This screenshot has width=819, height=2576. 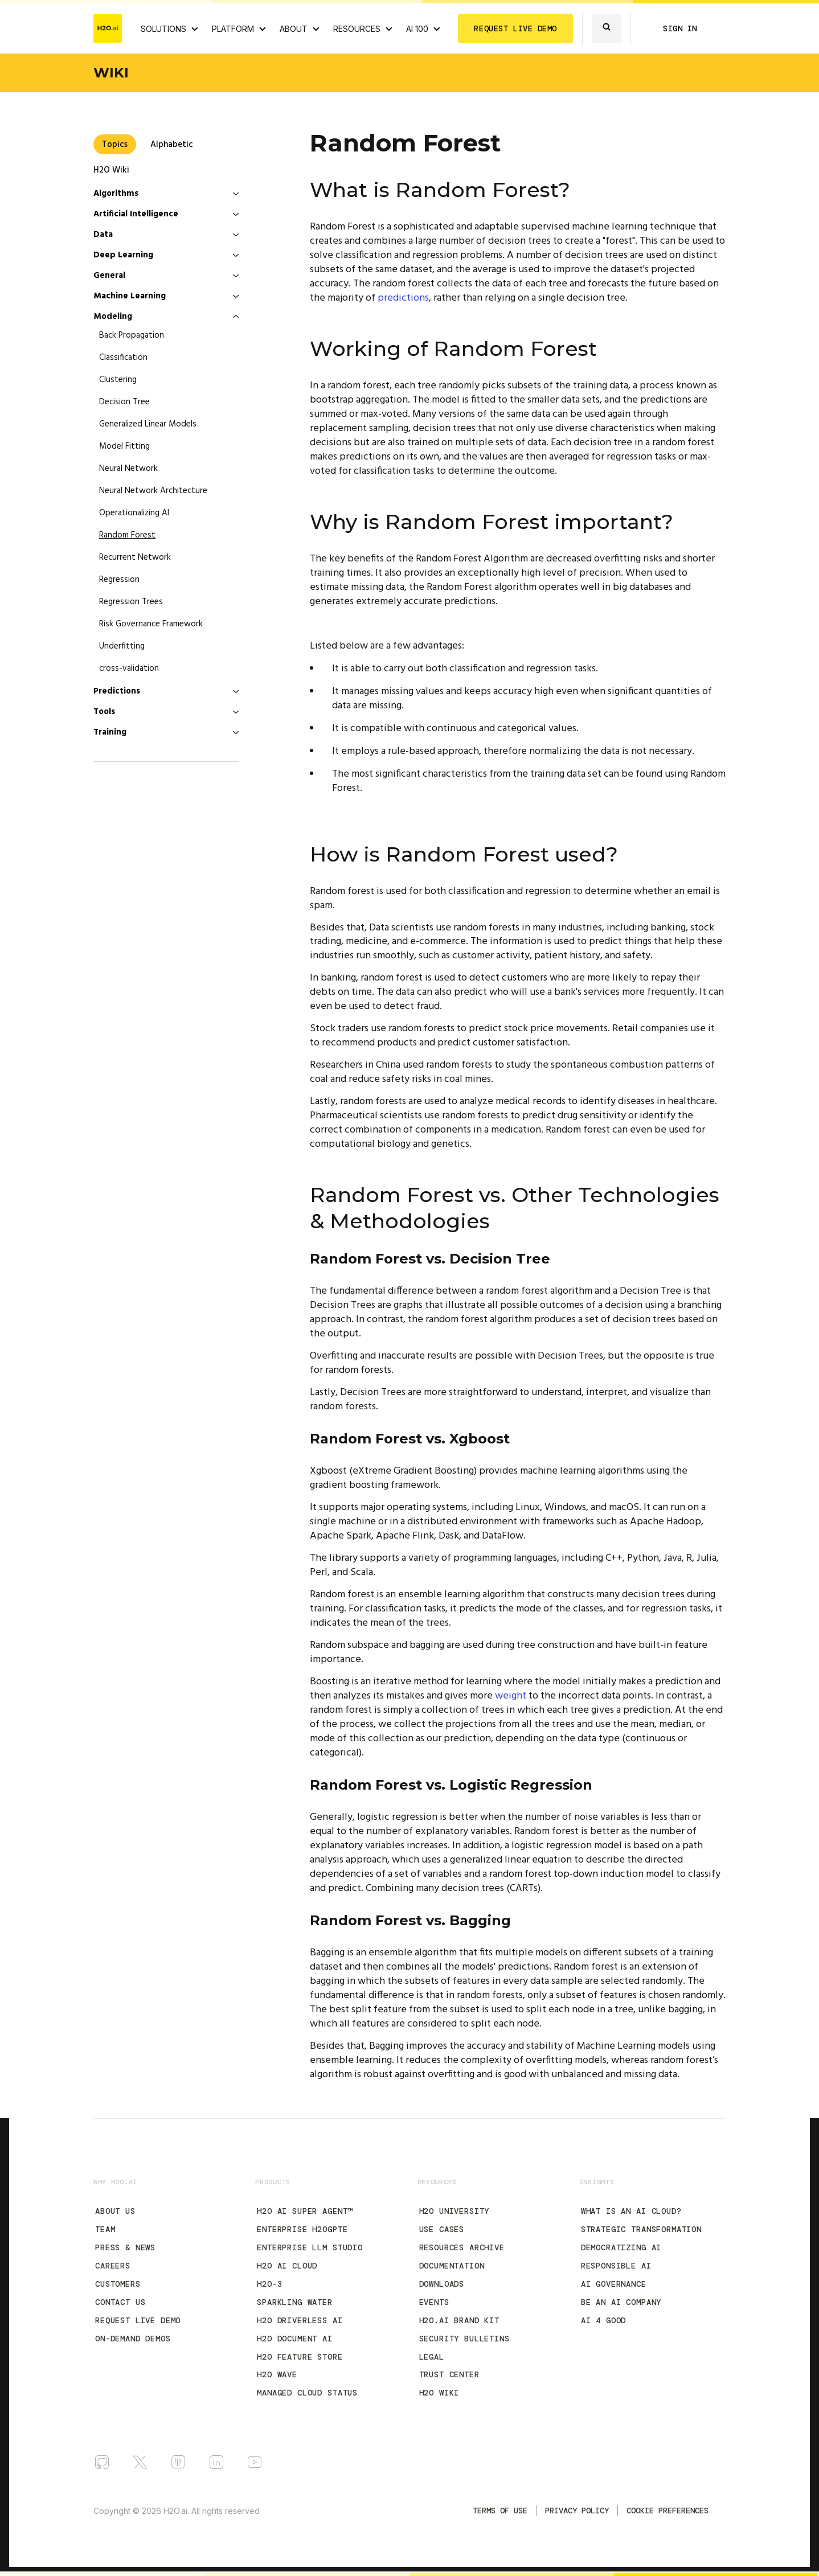 What do you see at coordinates (147, 424) in the screenshot?
I see `Generalized Linear Models` at bounding box center [147, 424].